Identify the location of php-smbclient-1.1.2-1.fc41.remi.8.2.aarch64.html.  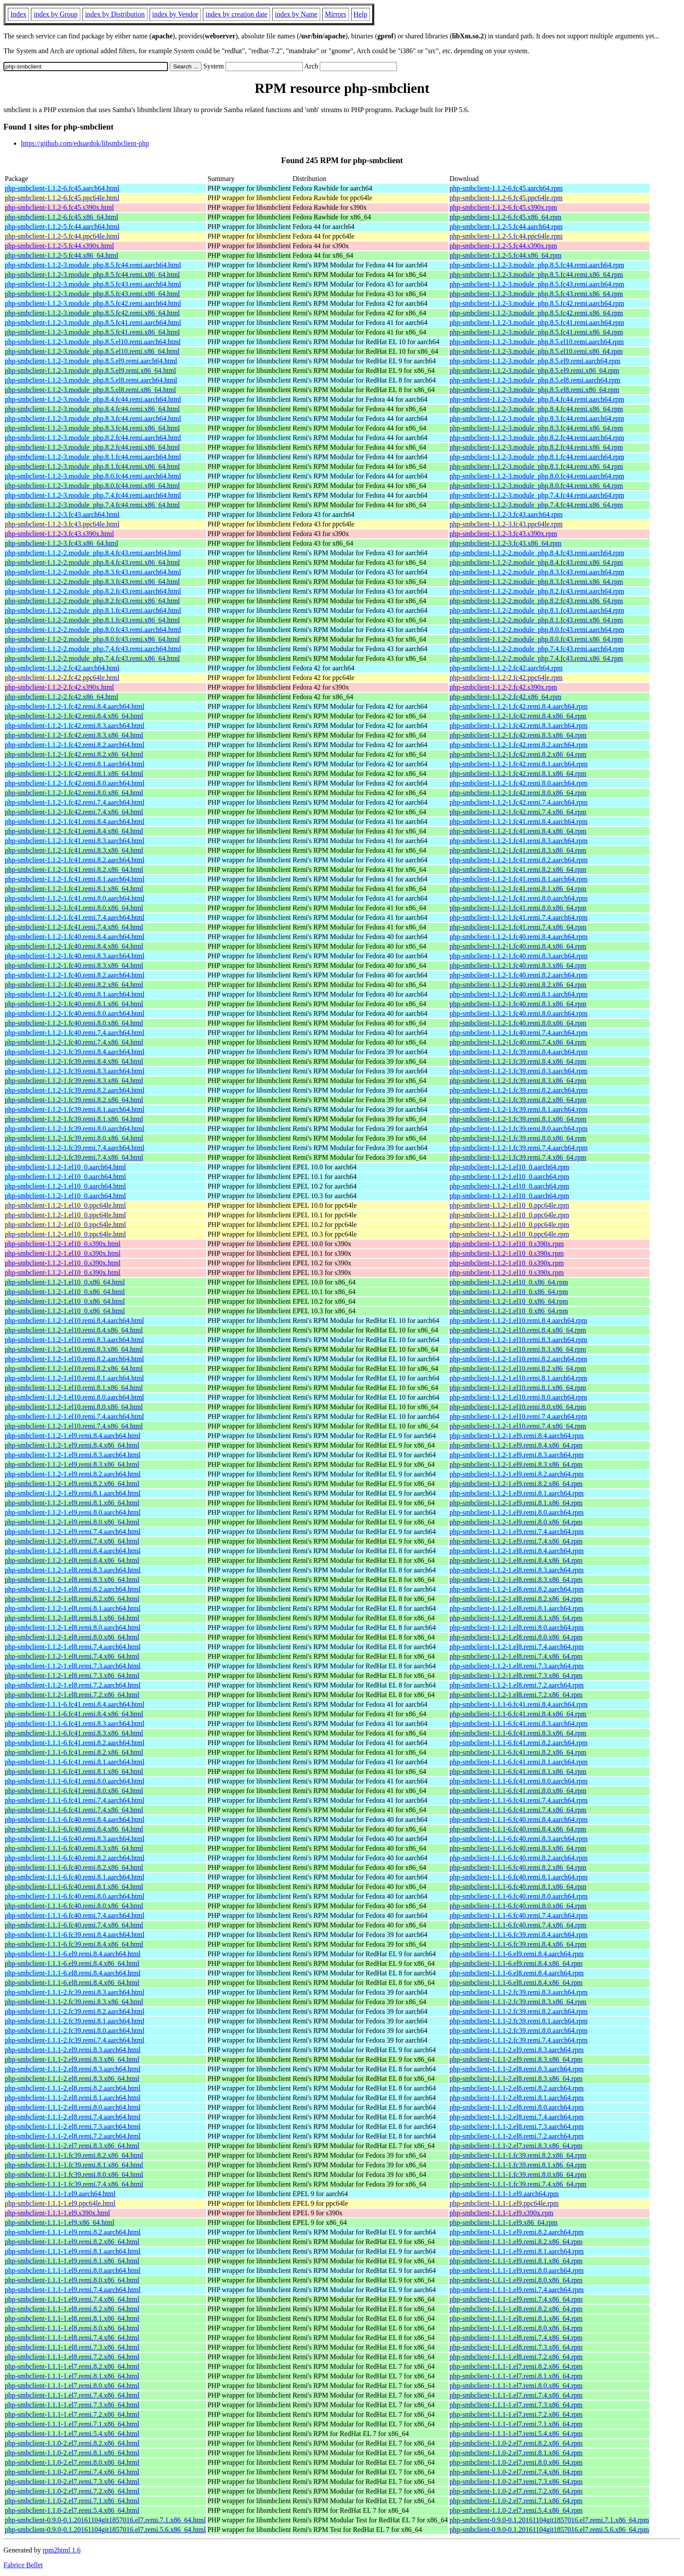
(74, 860).